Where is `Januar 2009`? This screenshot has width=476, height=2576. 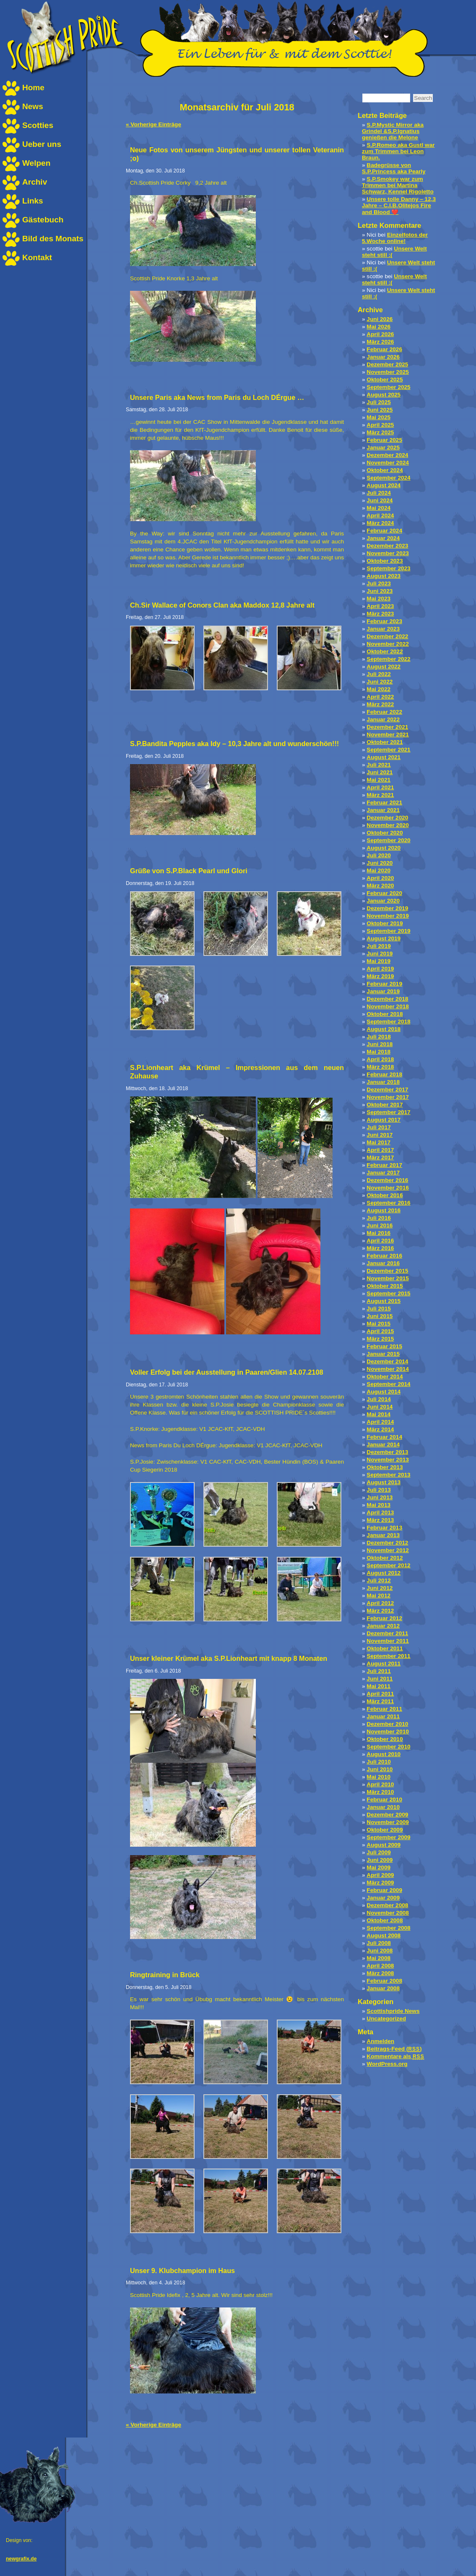 Januar 2009 is located at coordinates (383, 1898).